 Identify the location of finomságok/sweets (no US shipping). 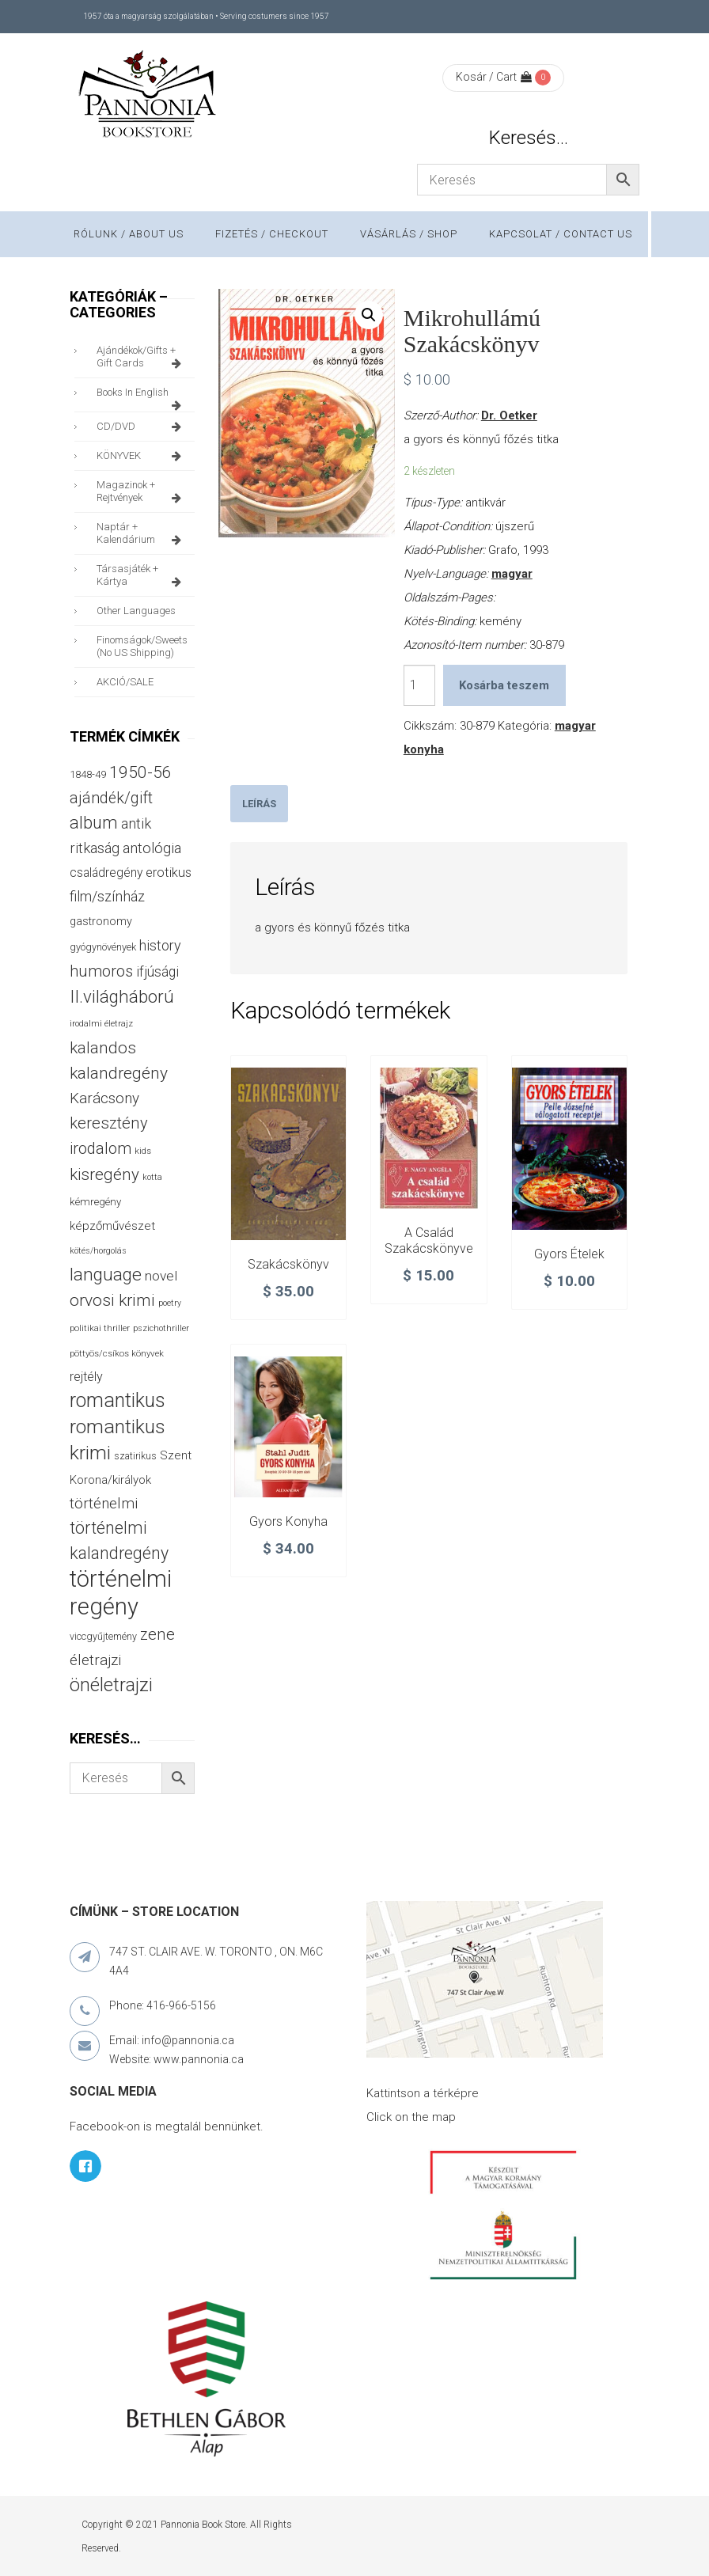
(142, 646).